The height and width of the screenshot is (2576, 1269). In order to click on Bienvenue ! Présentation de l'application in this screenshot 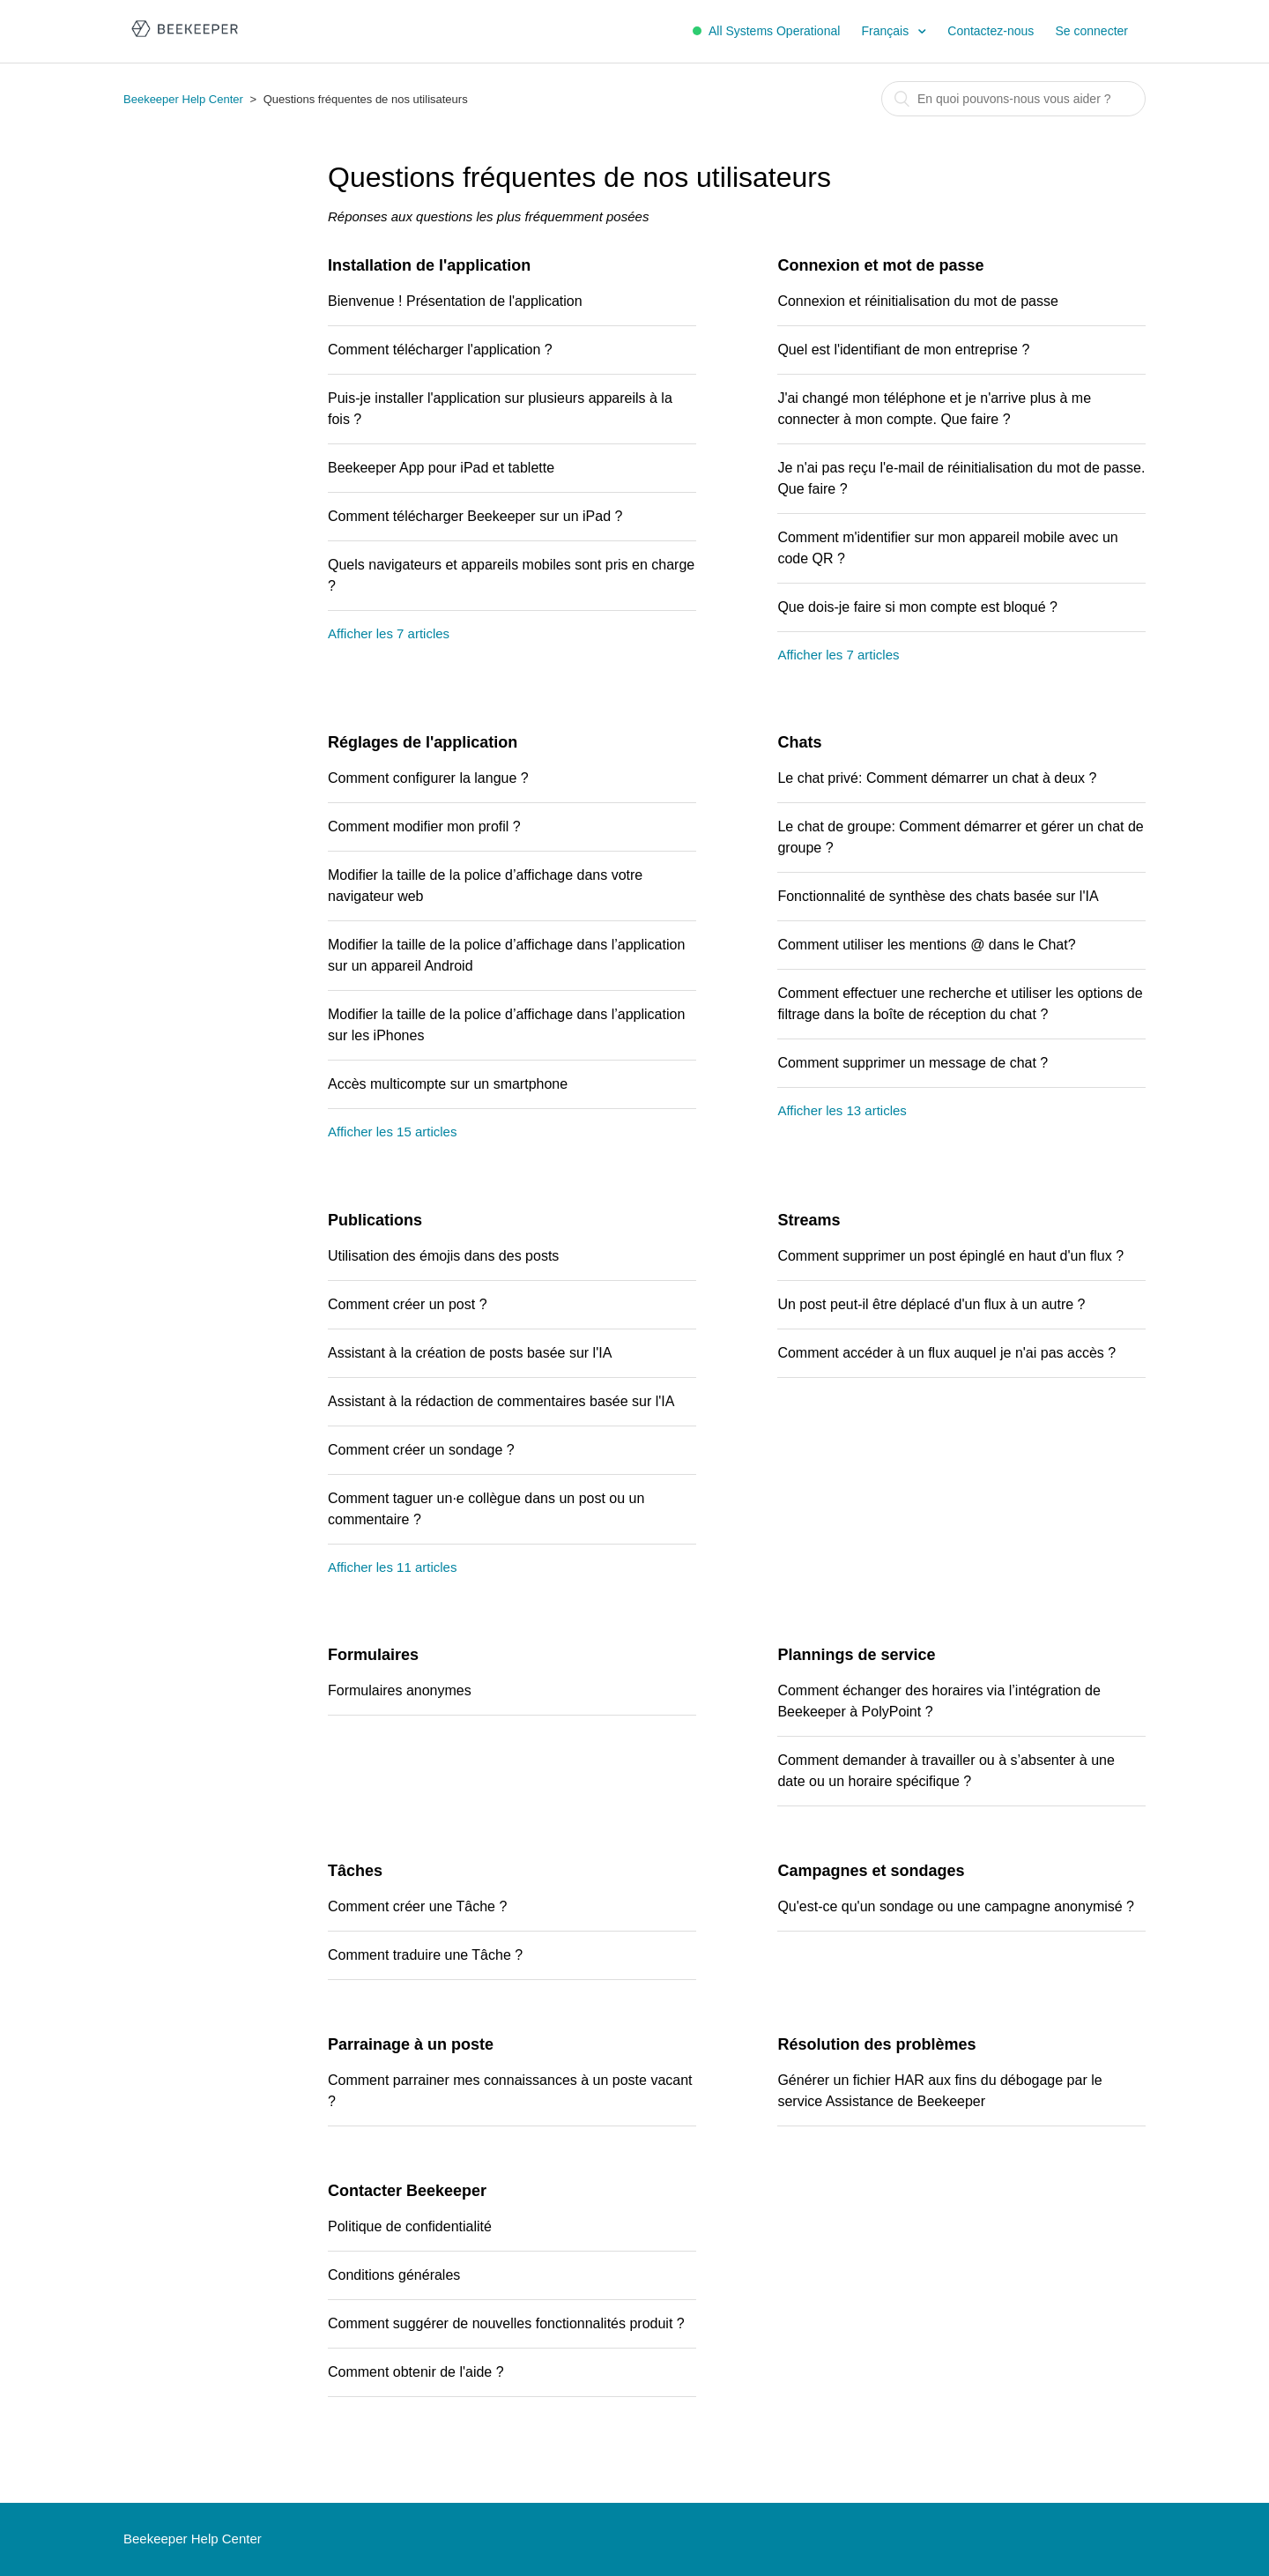, I will do `click(455, 301)`.